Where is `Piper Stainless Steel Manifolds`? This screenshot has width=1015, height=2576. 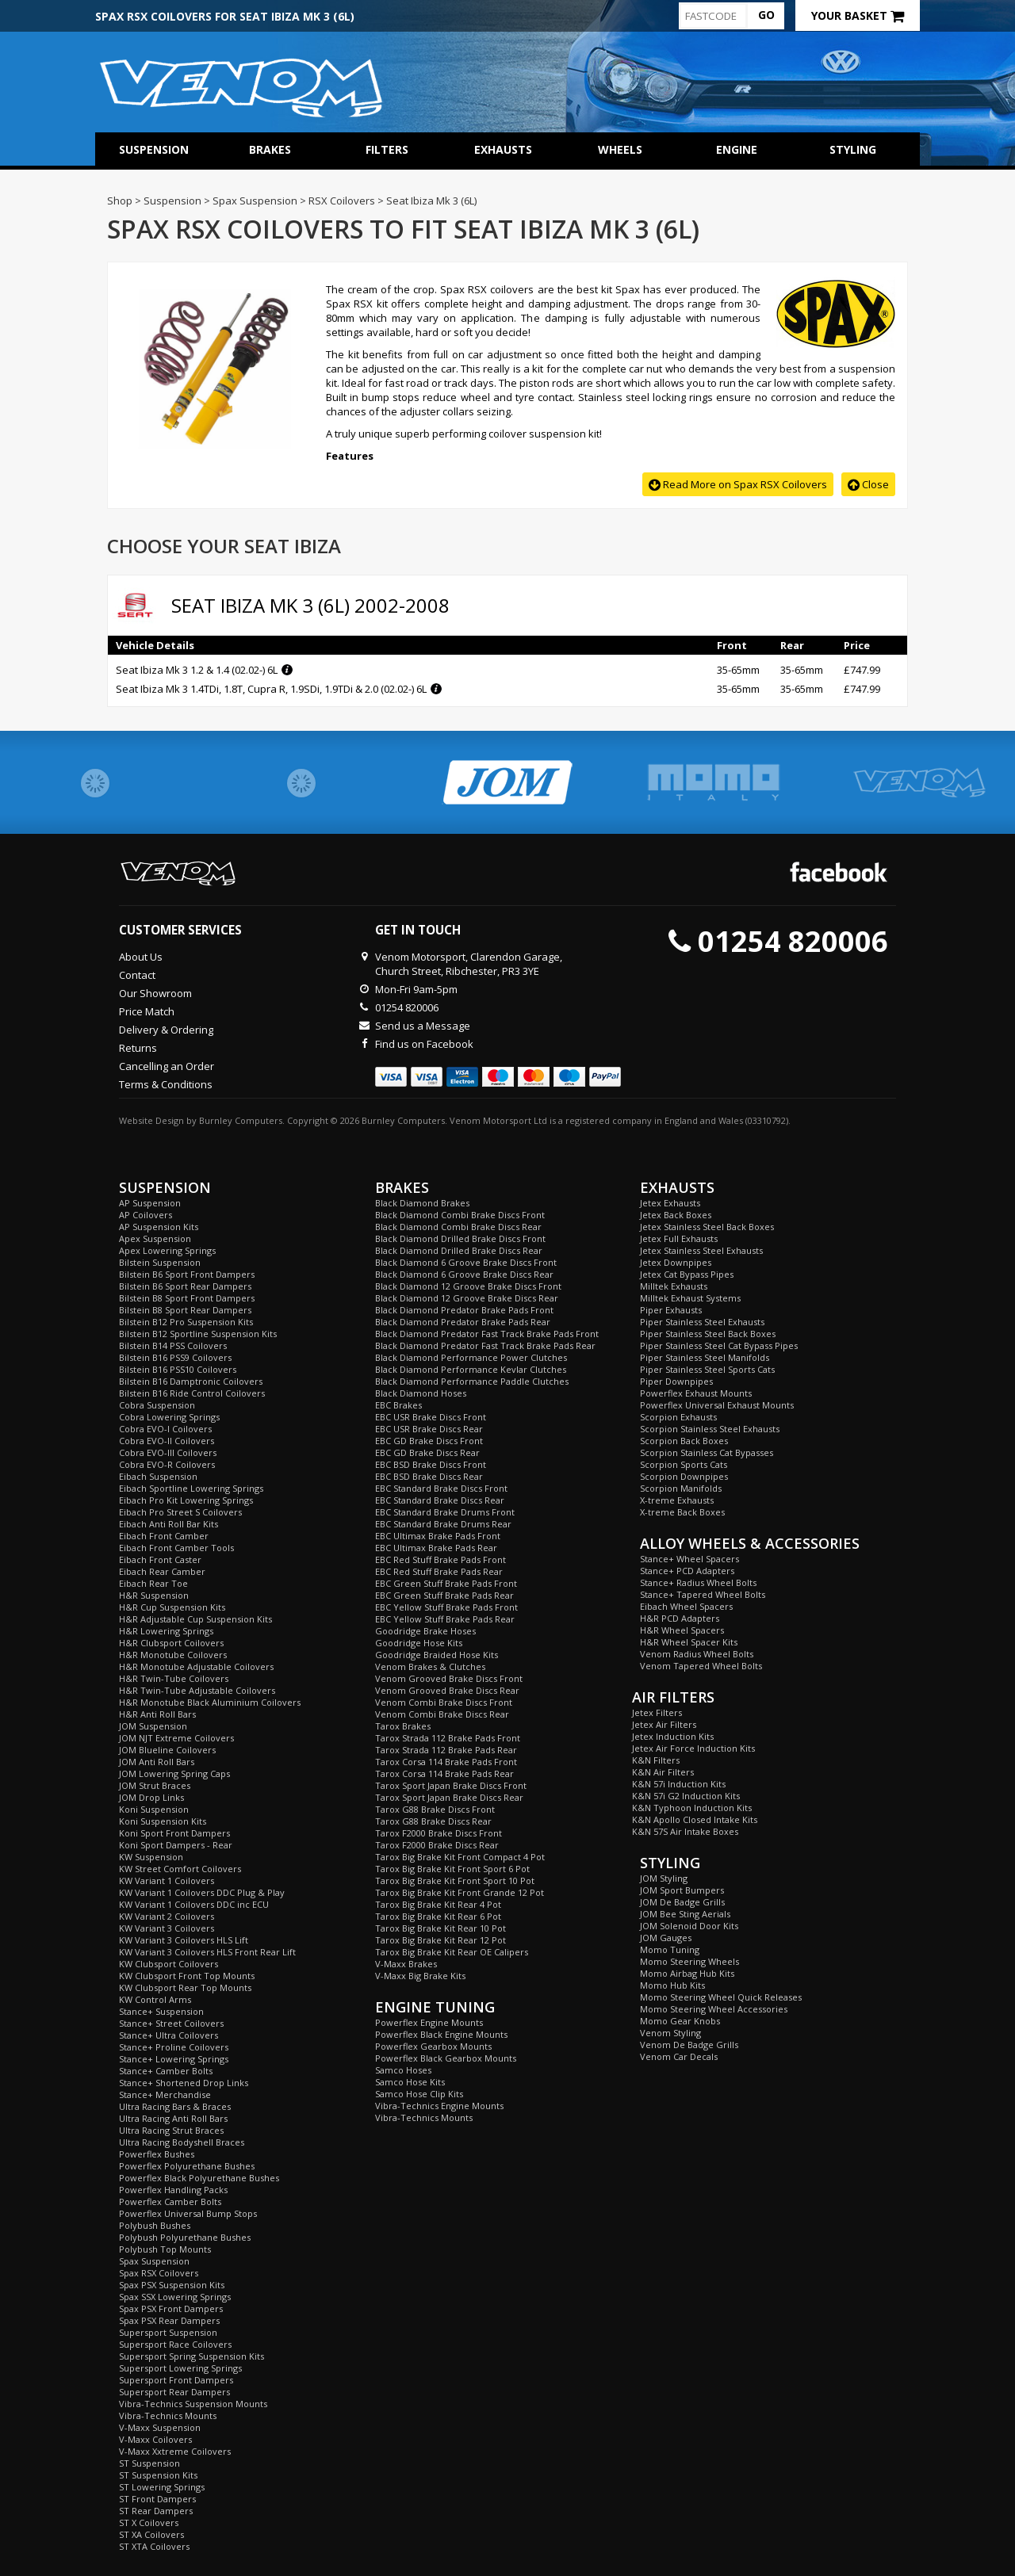
Piper Stainless Steel Manifolds is located at coordinates (704, 1357).